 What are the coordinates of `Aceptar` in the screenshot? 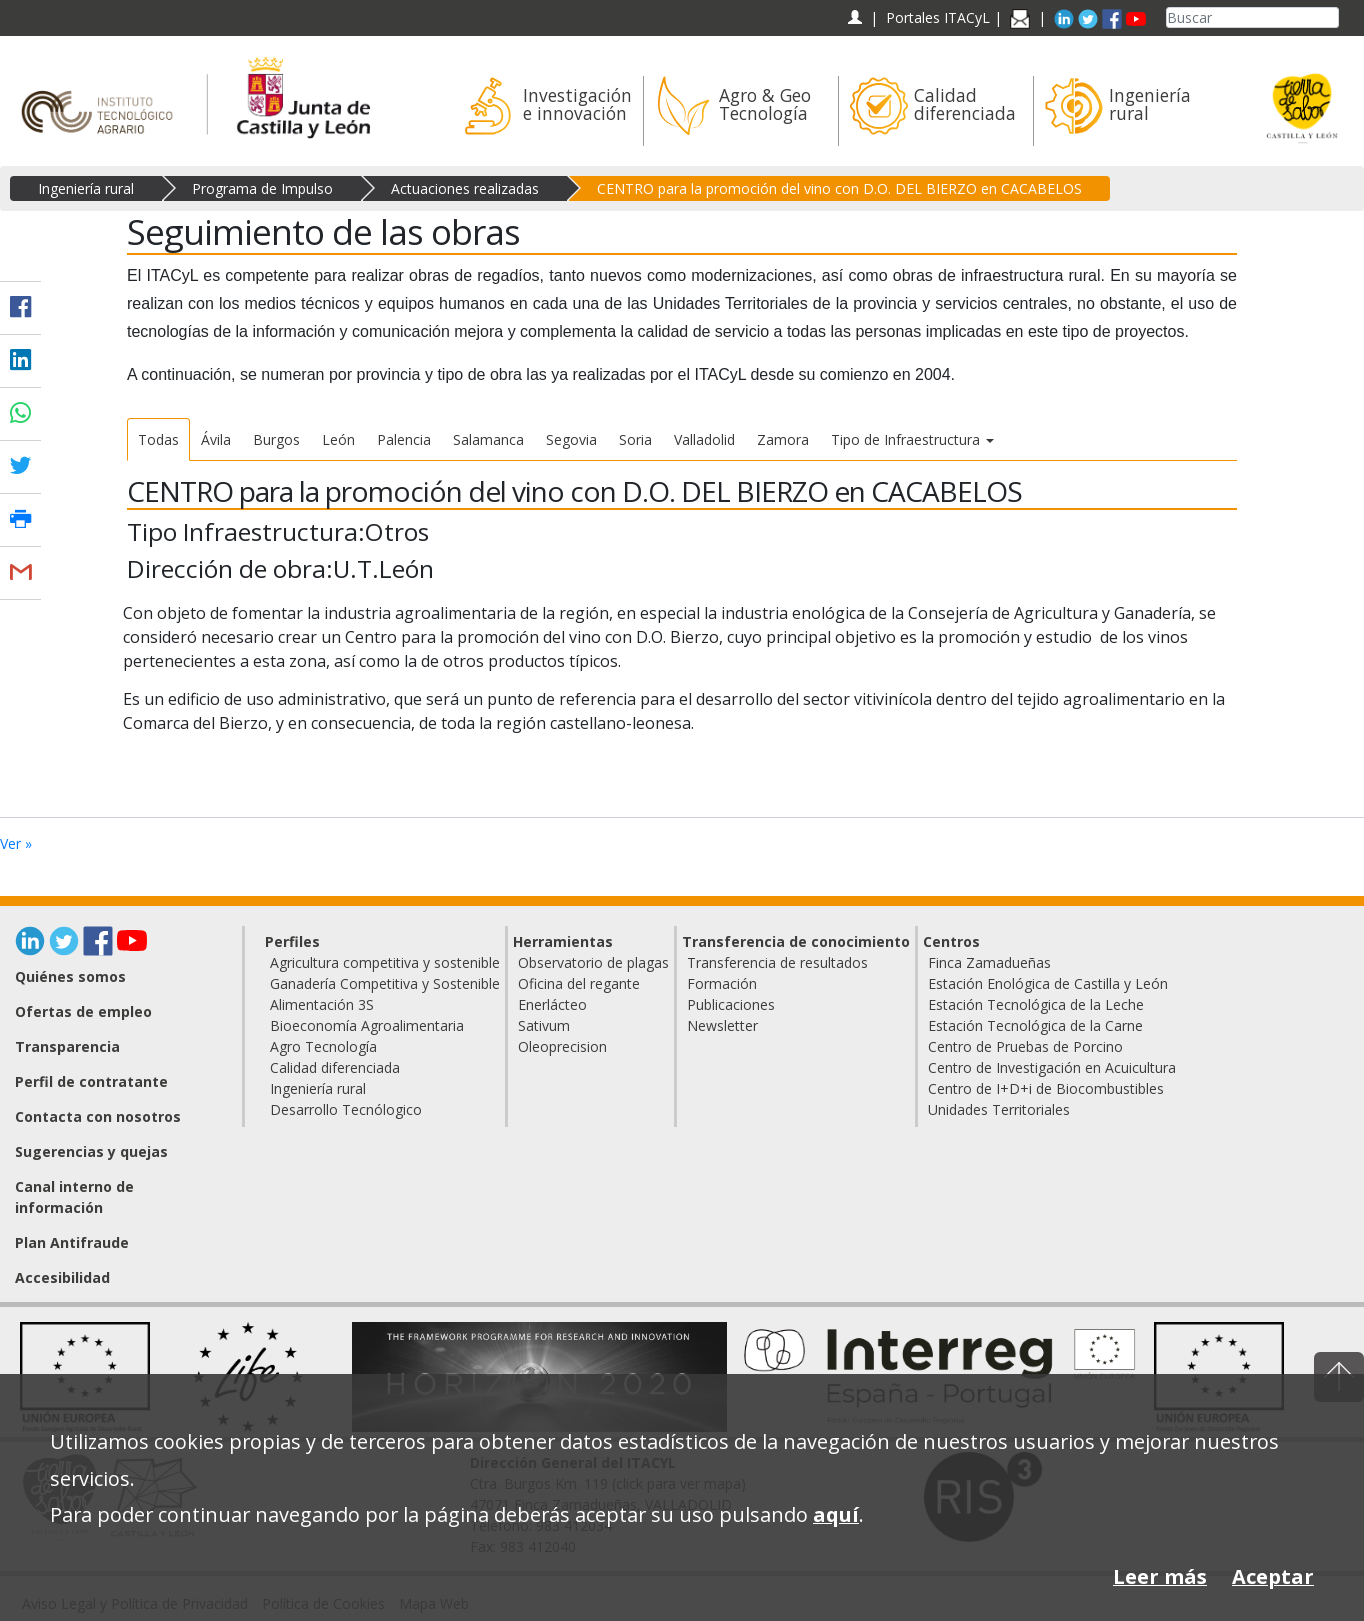 It's located at (1273, 1576).